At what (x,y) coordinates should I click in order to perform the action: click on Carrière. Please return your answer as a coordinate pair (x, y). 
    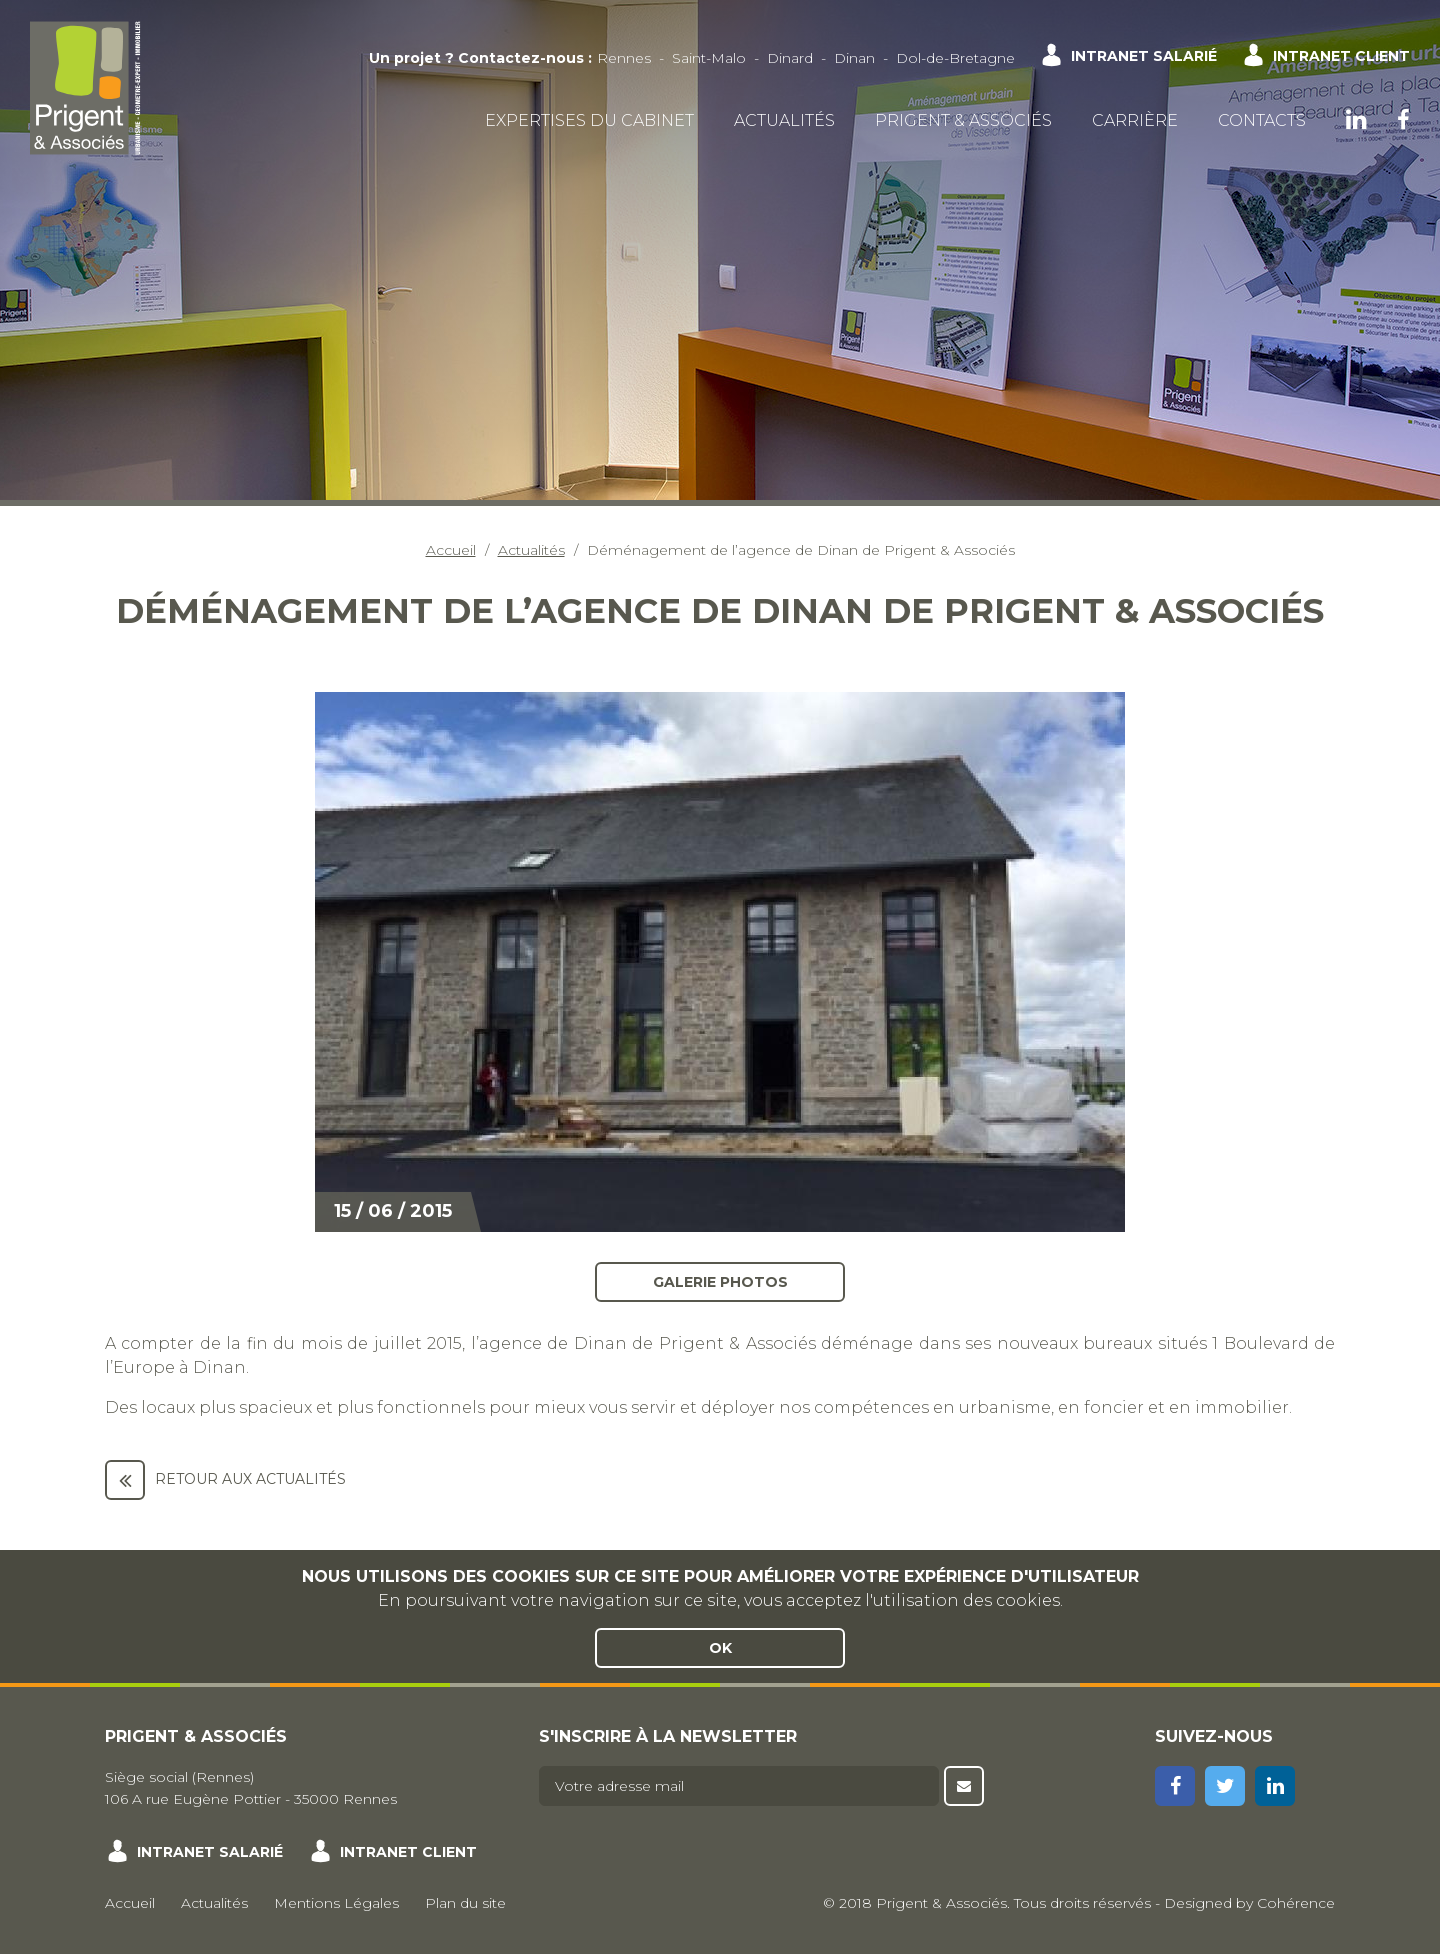
    Looking at the image, I should click on (1135, 120).